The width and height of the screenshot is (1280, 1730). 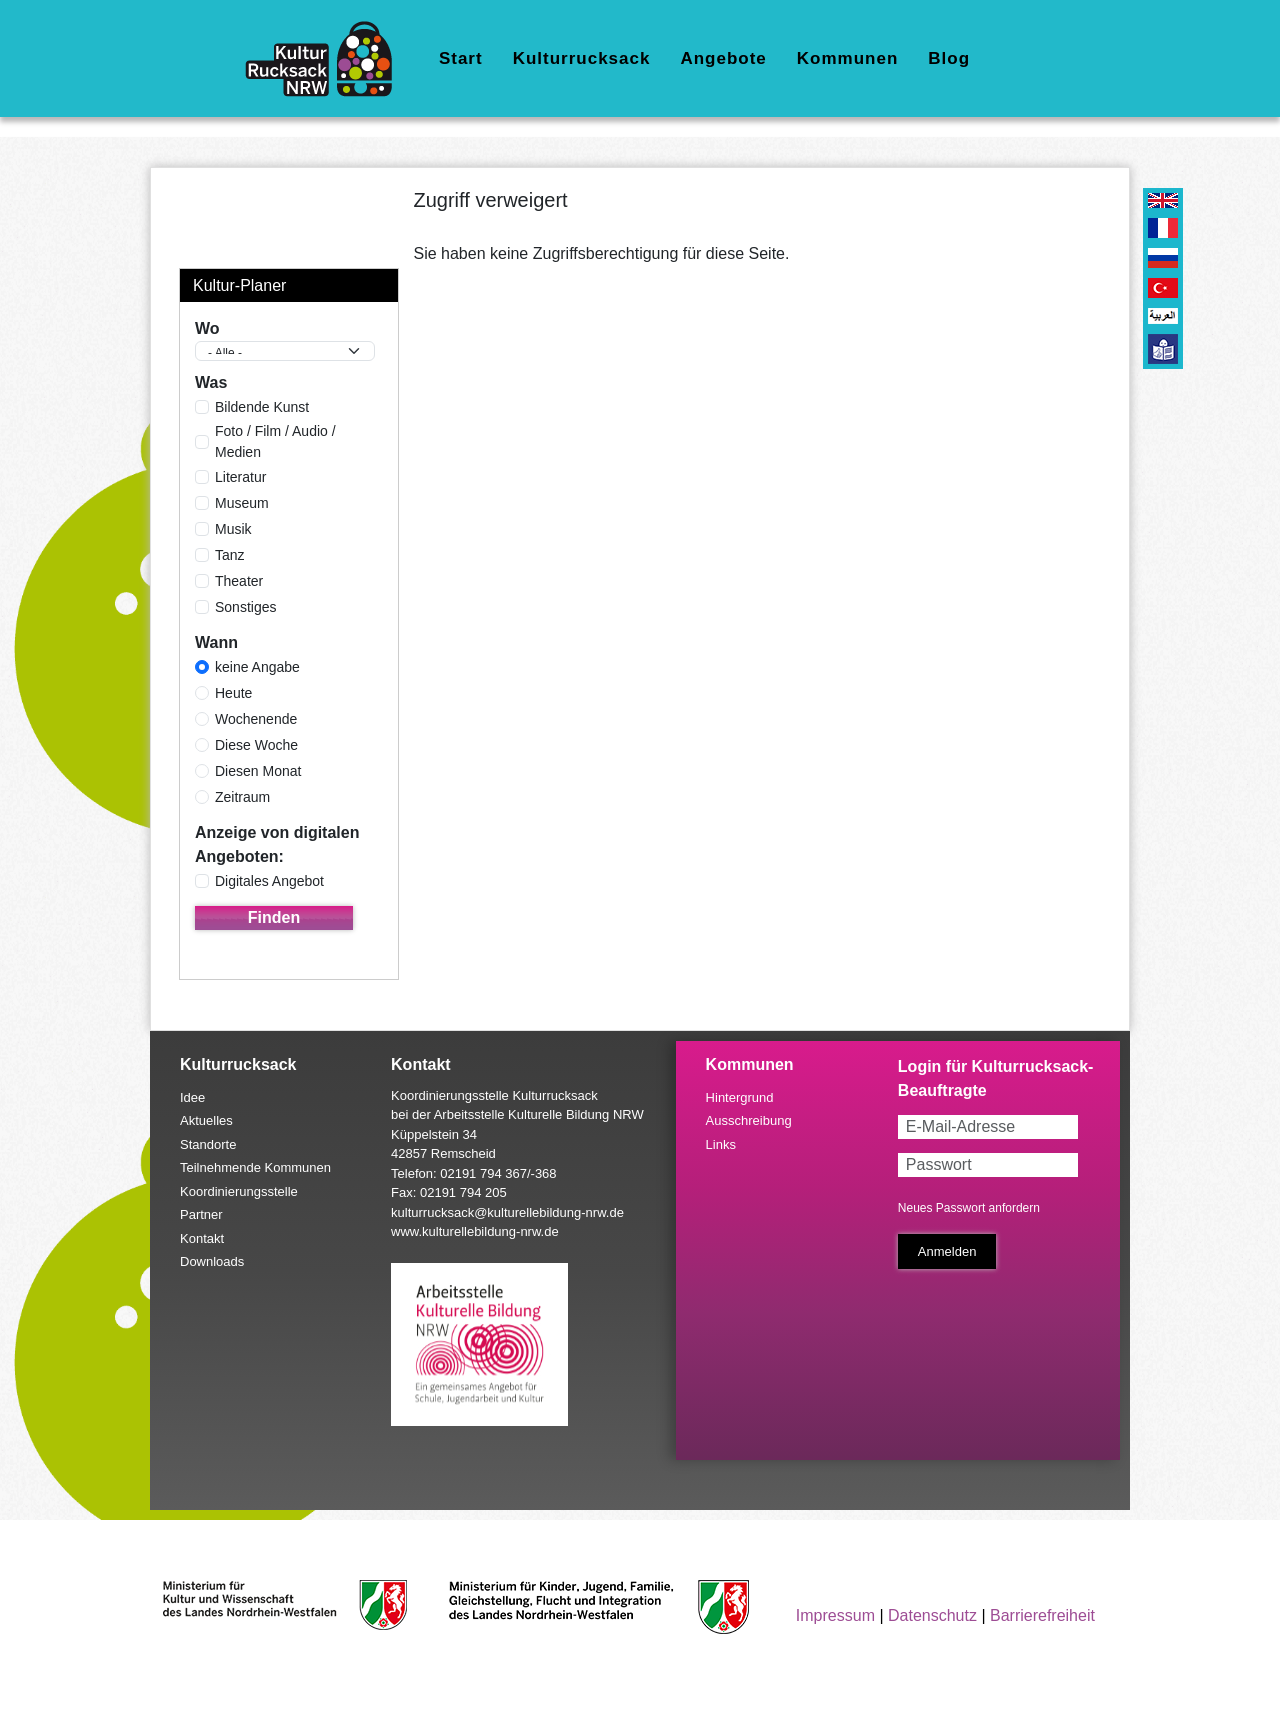 What do you see at coordinates (932, 1615) in the screenshot?
I see `Datenschutz` at bounding box center [932, 1615].